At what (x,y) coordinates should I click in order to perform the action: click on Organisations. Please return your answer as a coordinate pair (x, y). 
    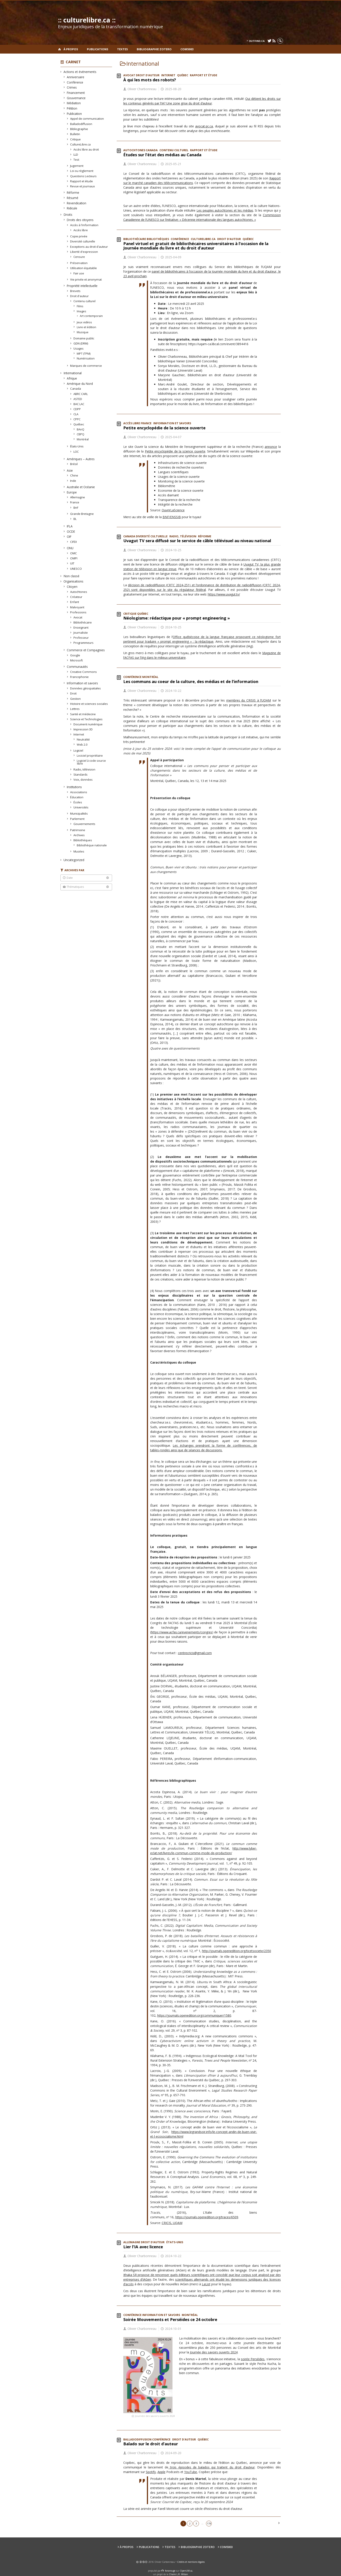
    Looking at the image, I should click on (73, 581).